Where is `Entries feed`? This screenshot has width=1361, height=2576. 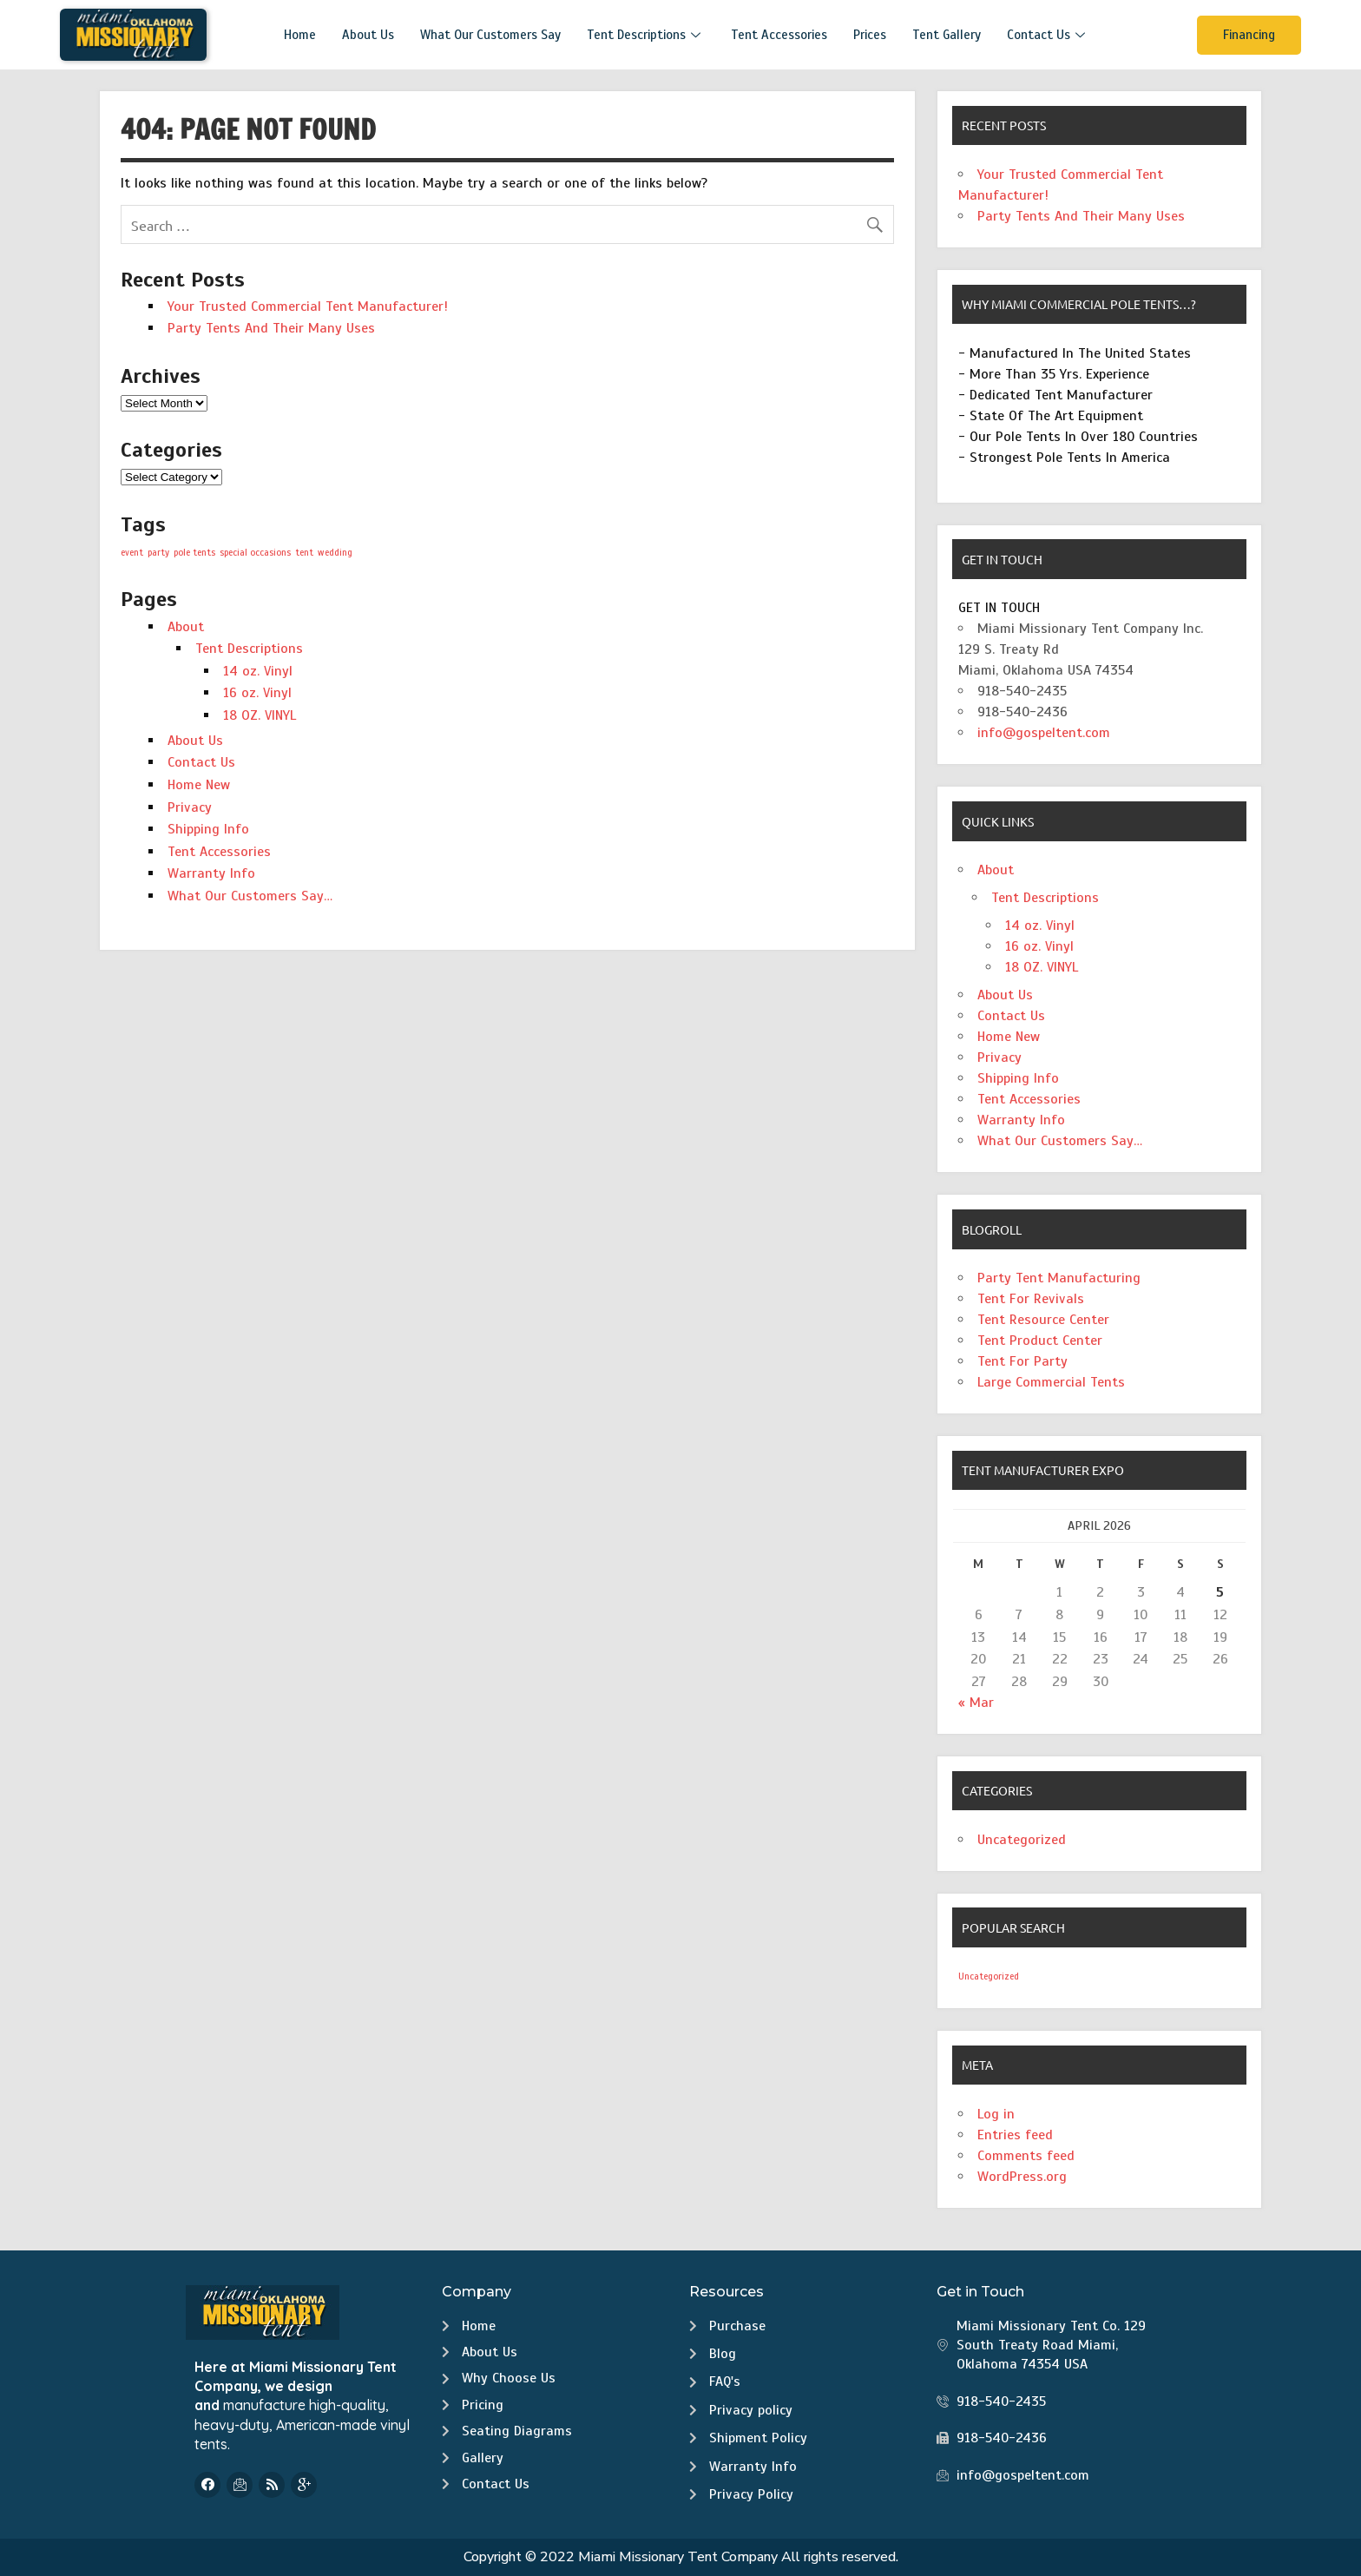
Entries feed is located at coordinates (1015, 2135).